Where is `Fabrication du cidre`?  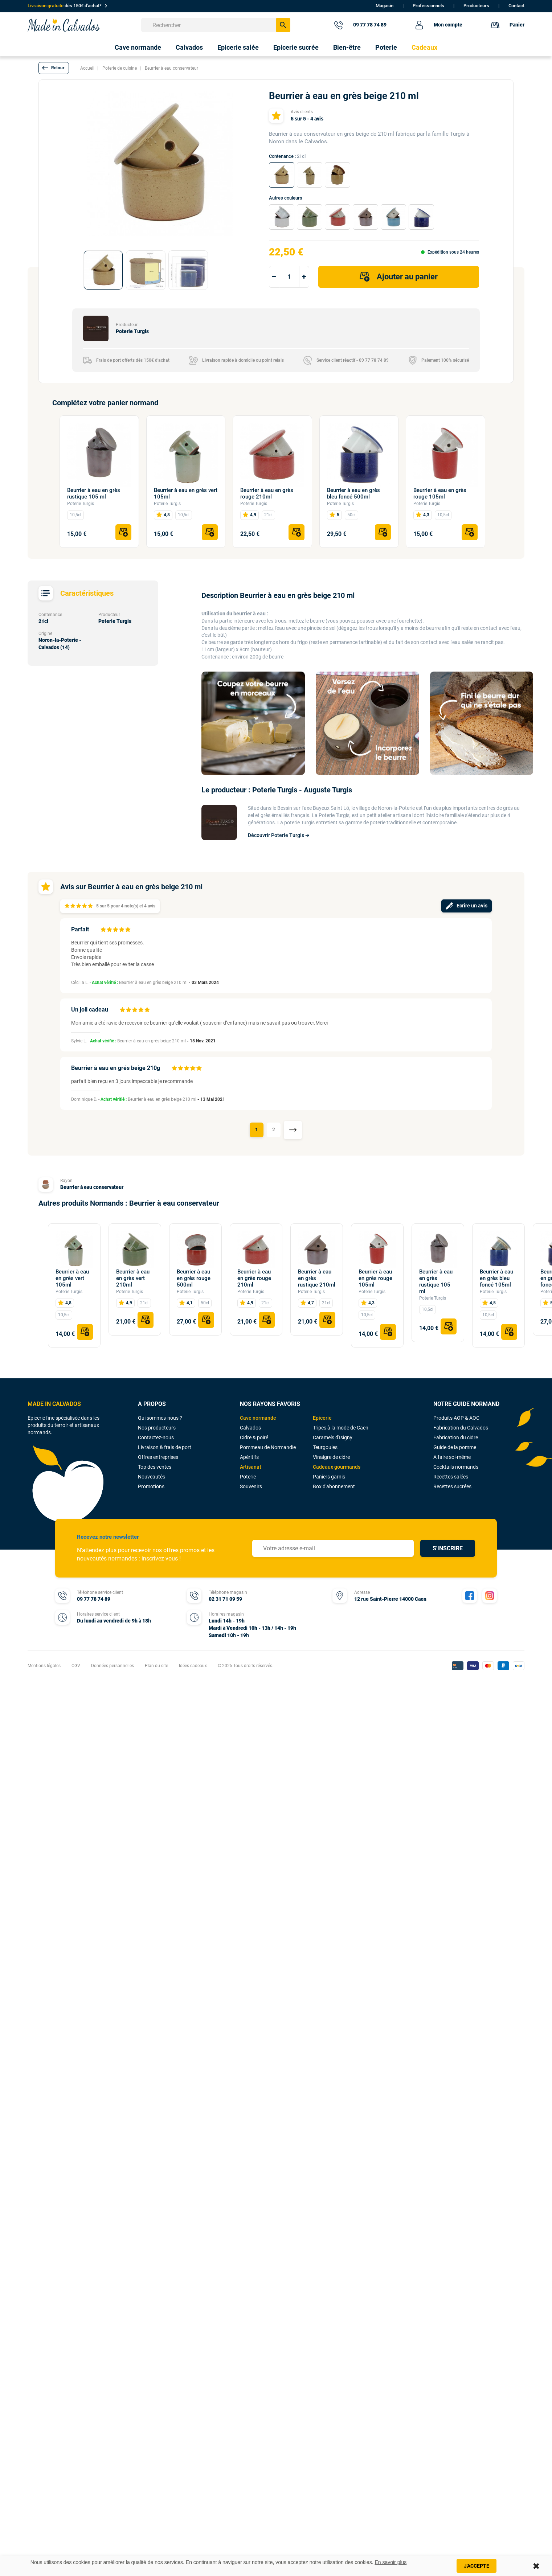 Fabrication du cidre is located at coordinates (455, 1437).